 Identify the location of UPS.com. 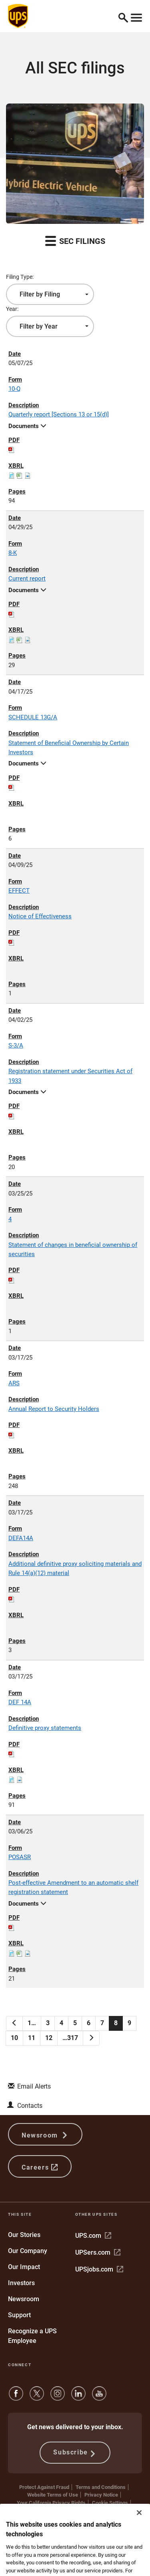
(93, 2235).